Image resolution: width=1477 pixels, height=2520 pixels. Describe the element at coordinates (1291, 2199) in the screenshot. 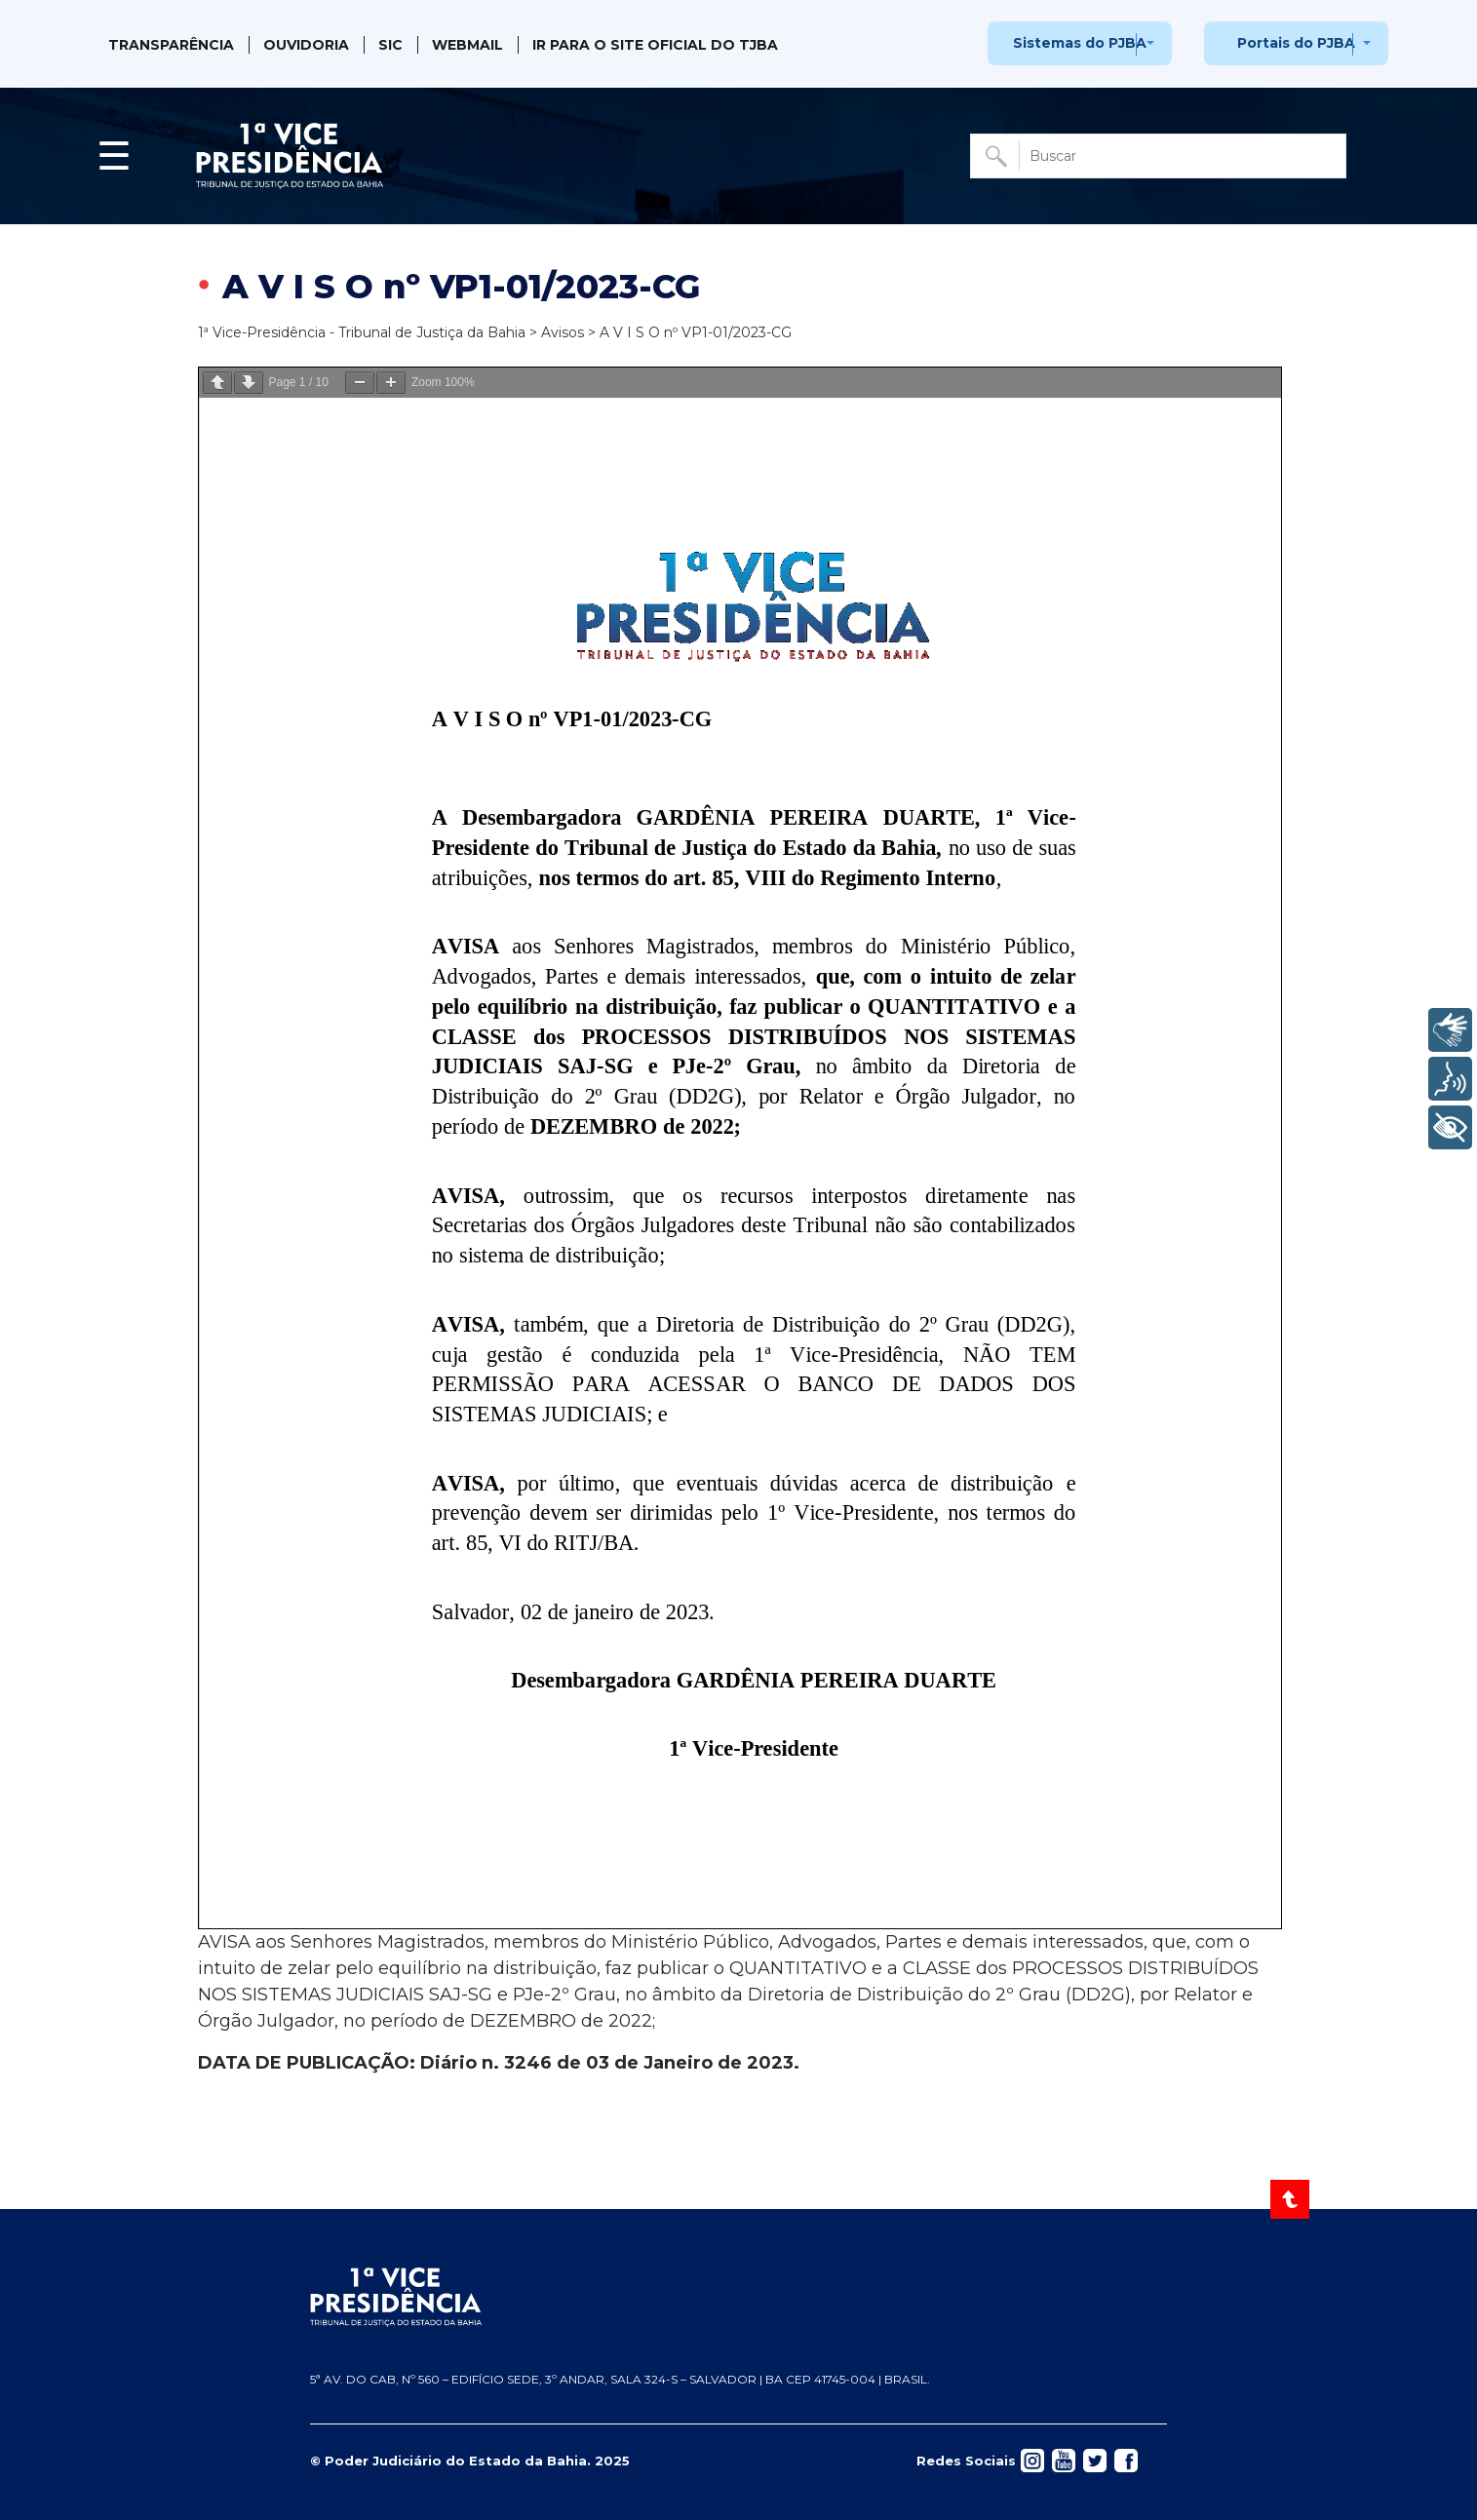

I see `[Voltar ao Topo]` at that location.